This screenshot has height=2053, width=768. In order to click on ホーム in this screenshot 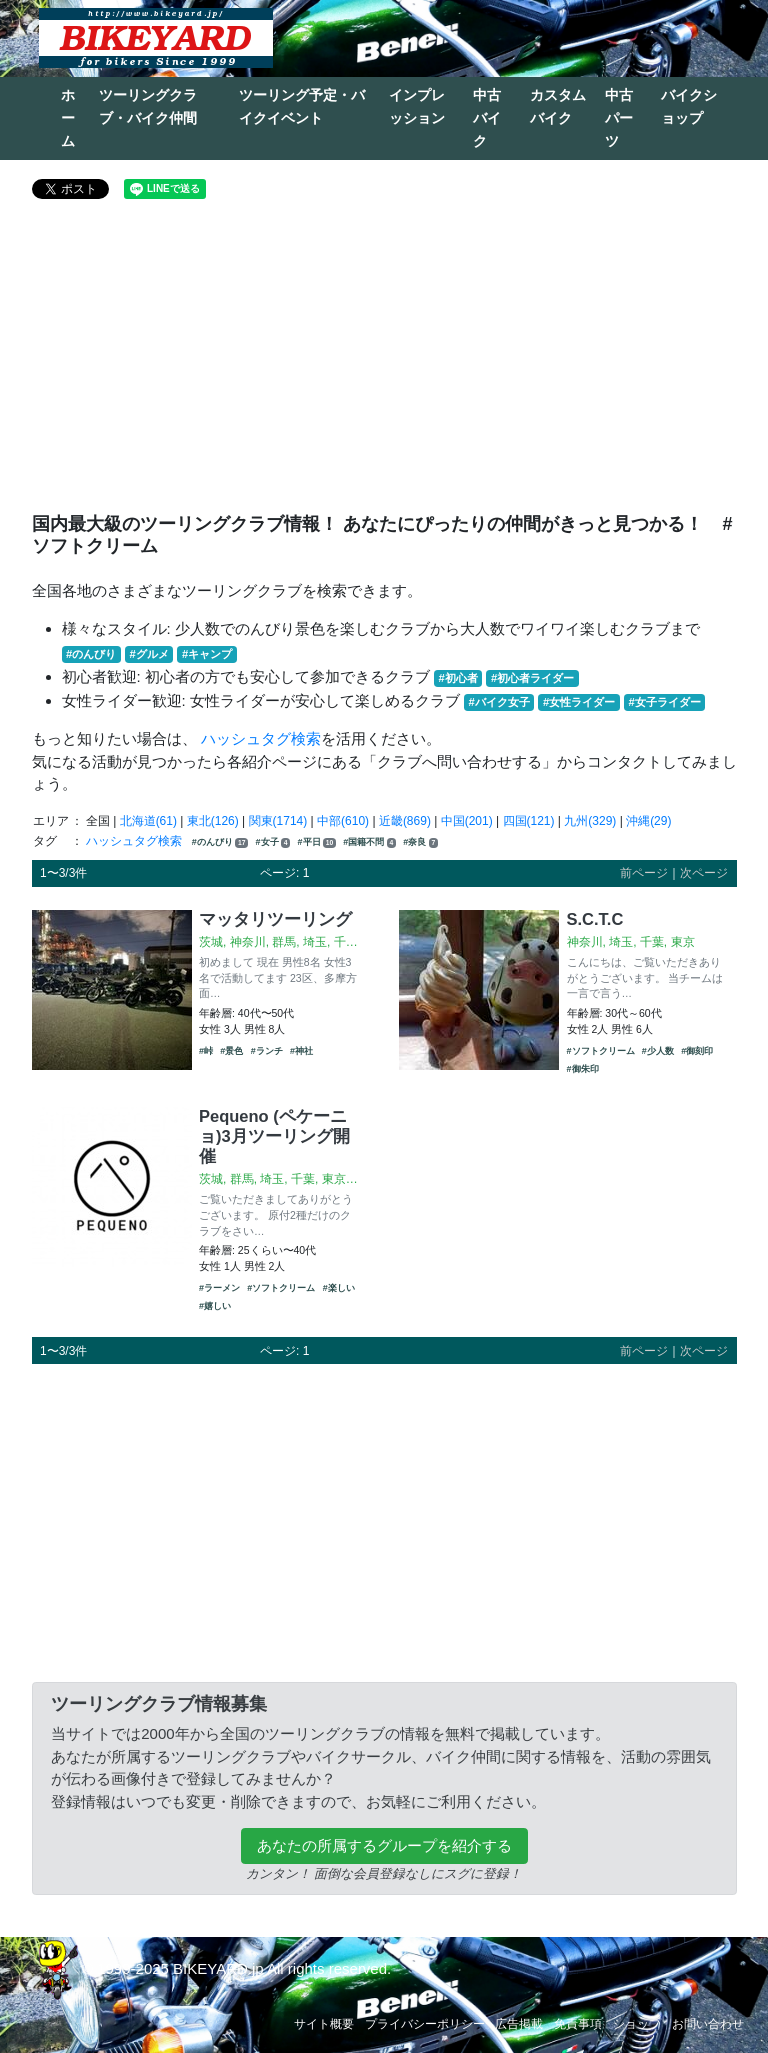, I will do `click(68, 118)`.